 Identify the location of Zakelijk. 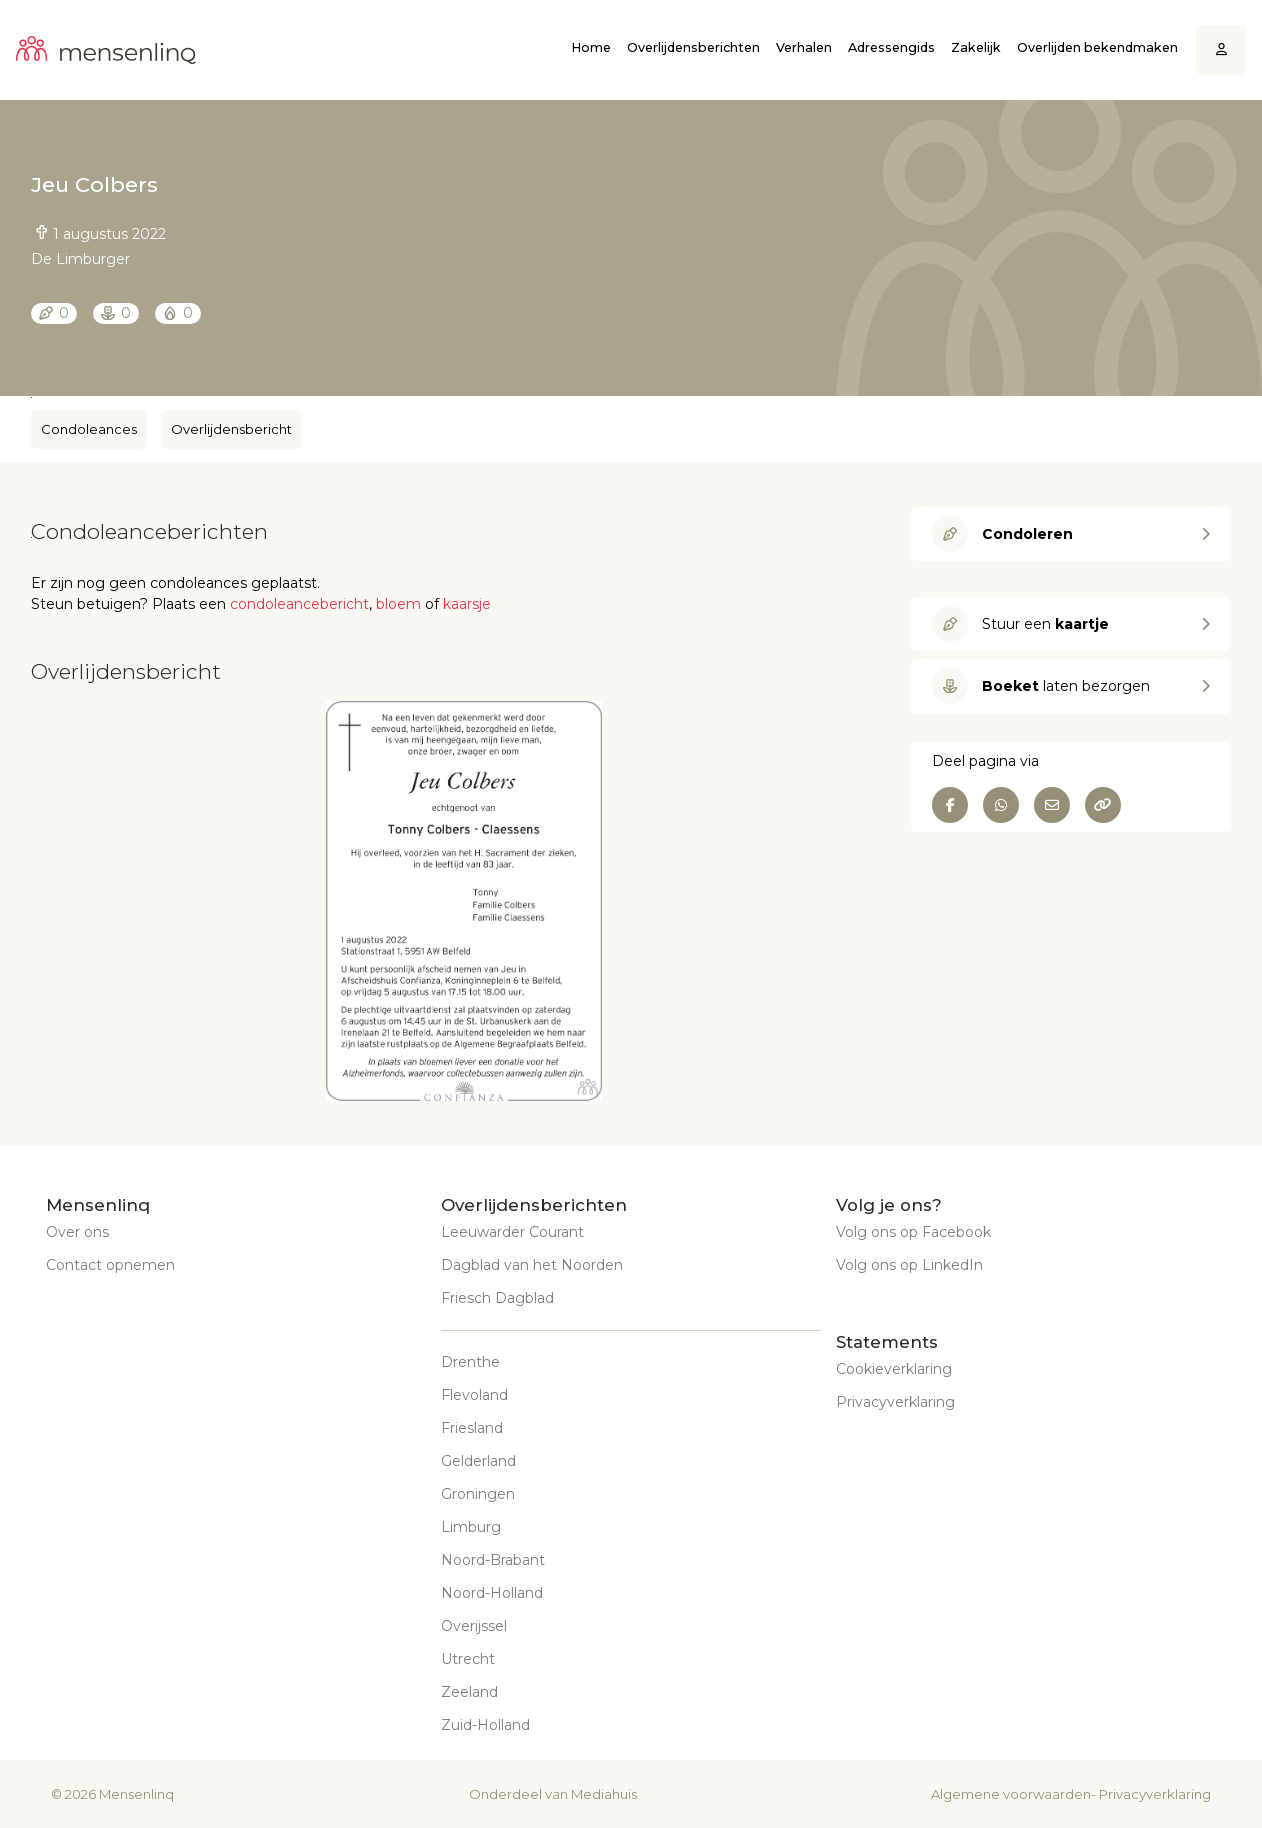
(976, 47).